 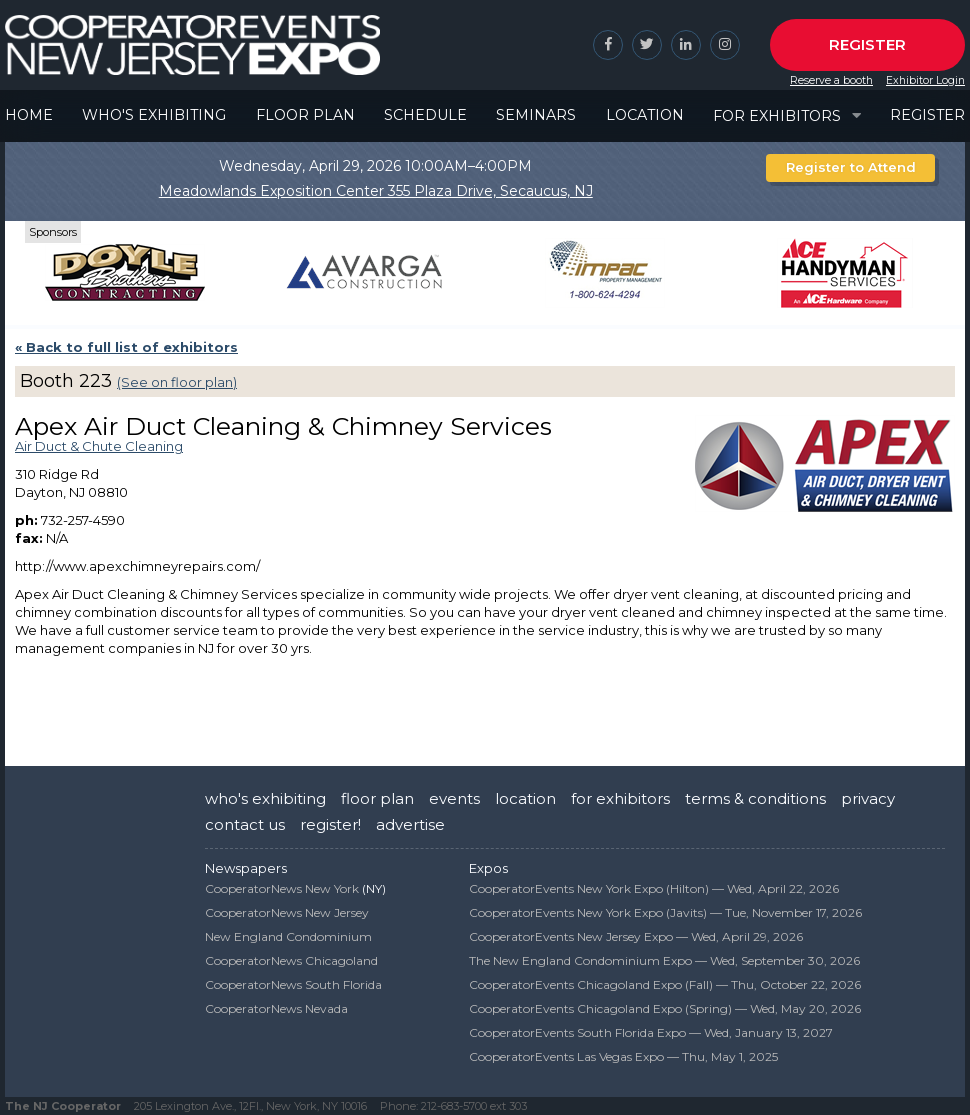 What do you see at coordinates (851, 167) in the screenshot?
I see `Register to Attend` at bounding box center [851, 167].